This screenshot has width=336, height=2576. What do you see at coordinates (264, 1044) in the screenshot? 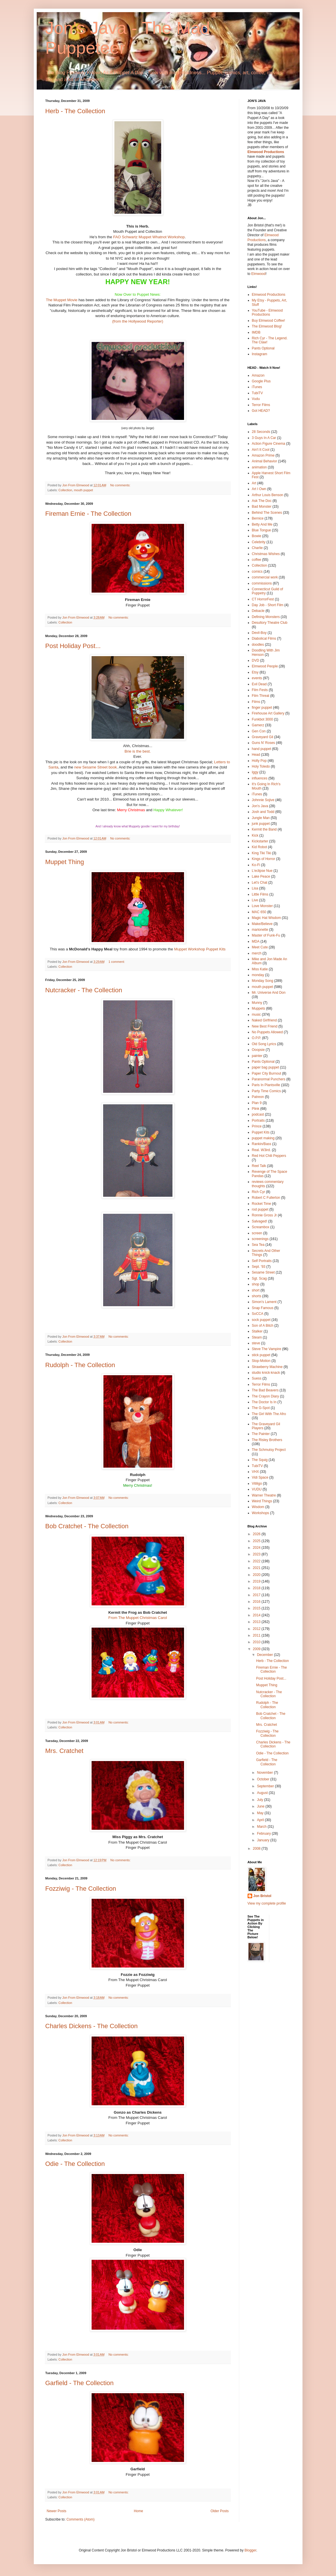
I see `Old Song Lyrics` at bounding box center [264, 1044].